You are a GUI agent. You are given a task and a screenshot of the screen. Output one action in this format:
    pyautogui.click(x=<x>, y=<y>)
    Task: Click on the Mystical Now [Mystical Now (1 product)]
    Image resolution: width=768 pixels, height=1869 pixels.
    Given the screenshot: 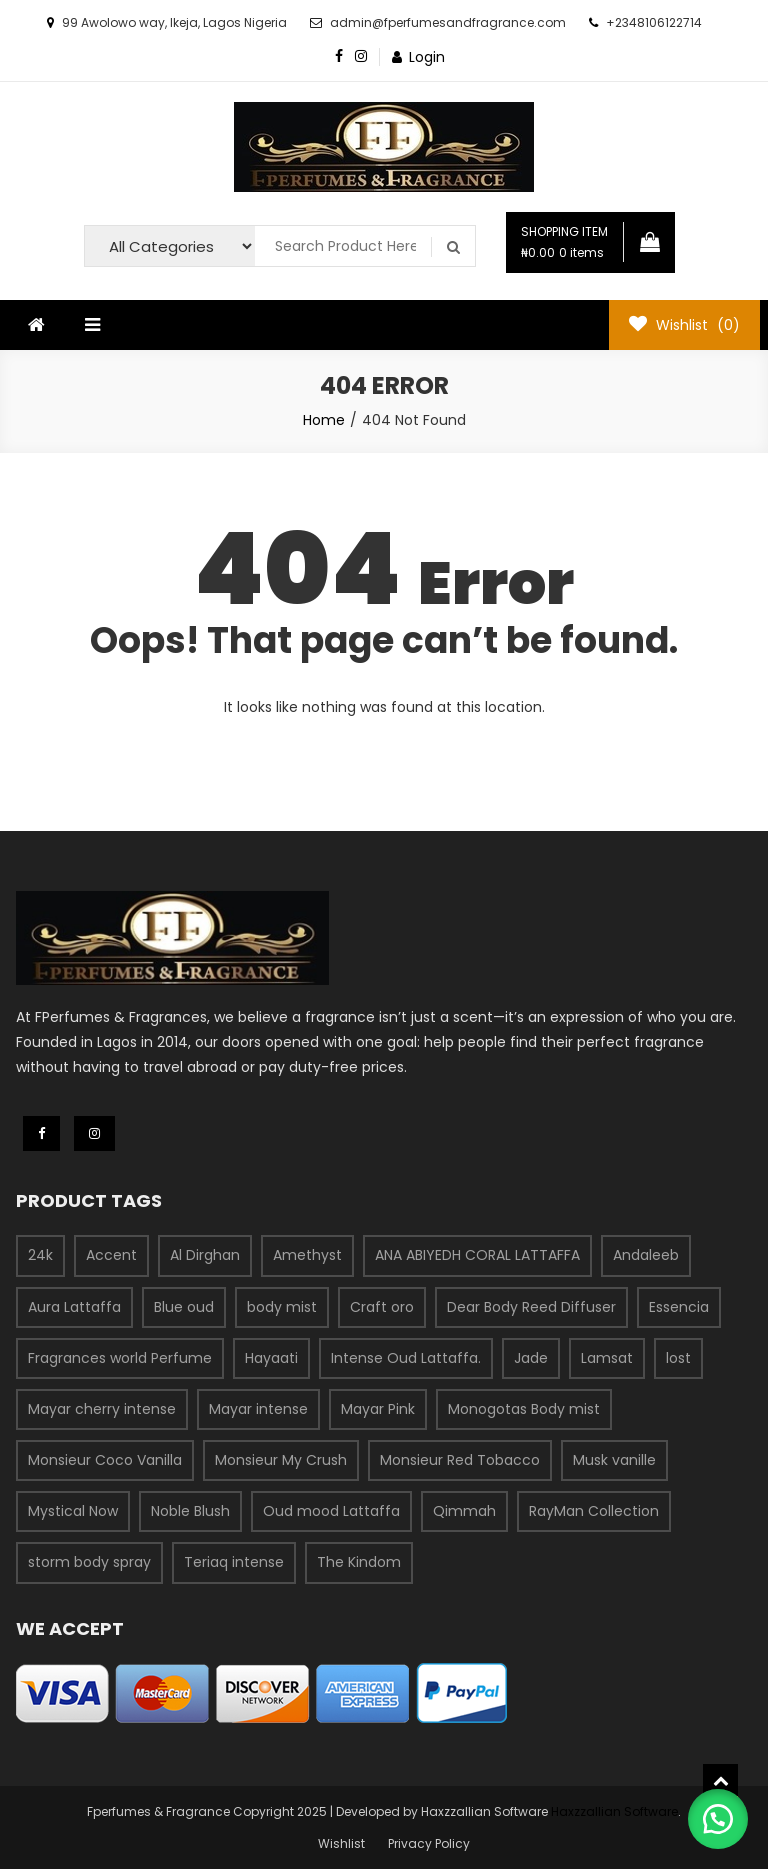 What is the action you would take?
    pyautogui.click(x=73, y=1511)
    